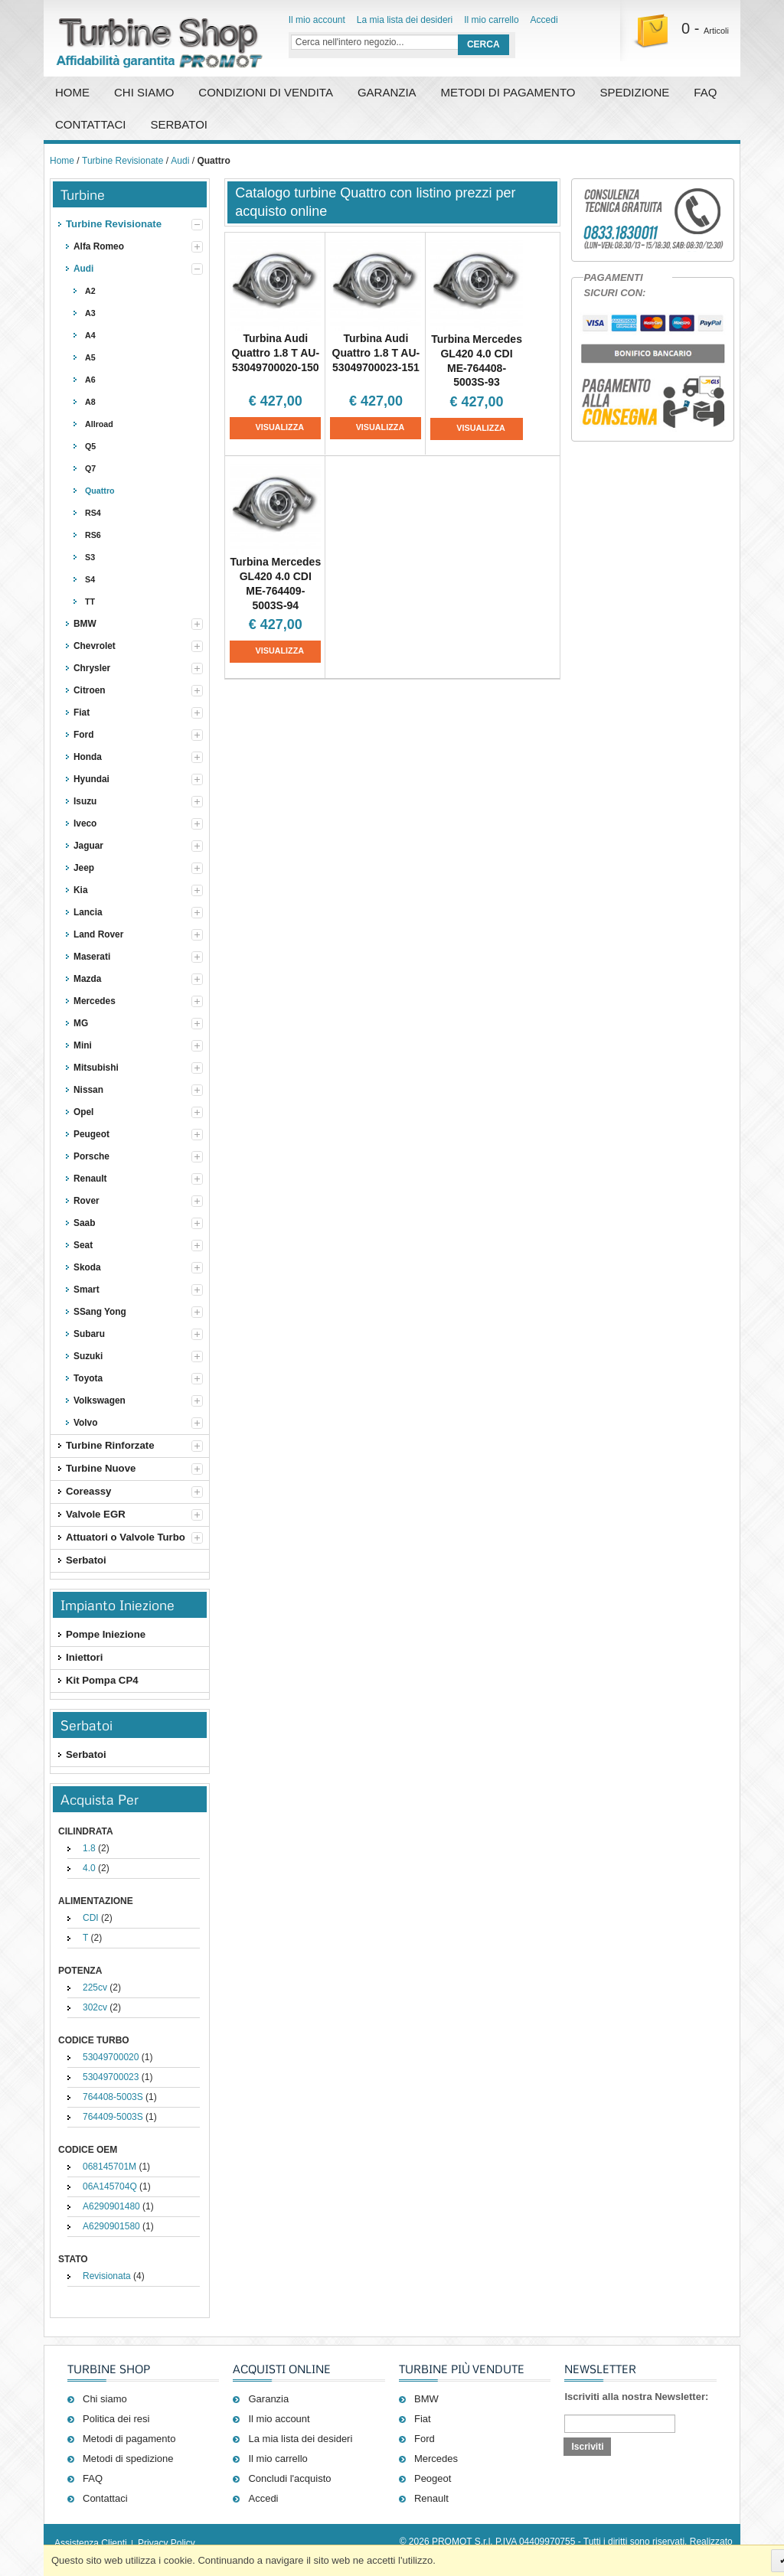 The height and width of the screenshot is (2576, 784). I want to click on Il mio carrello, so click(491, 20).